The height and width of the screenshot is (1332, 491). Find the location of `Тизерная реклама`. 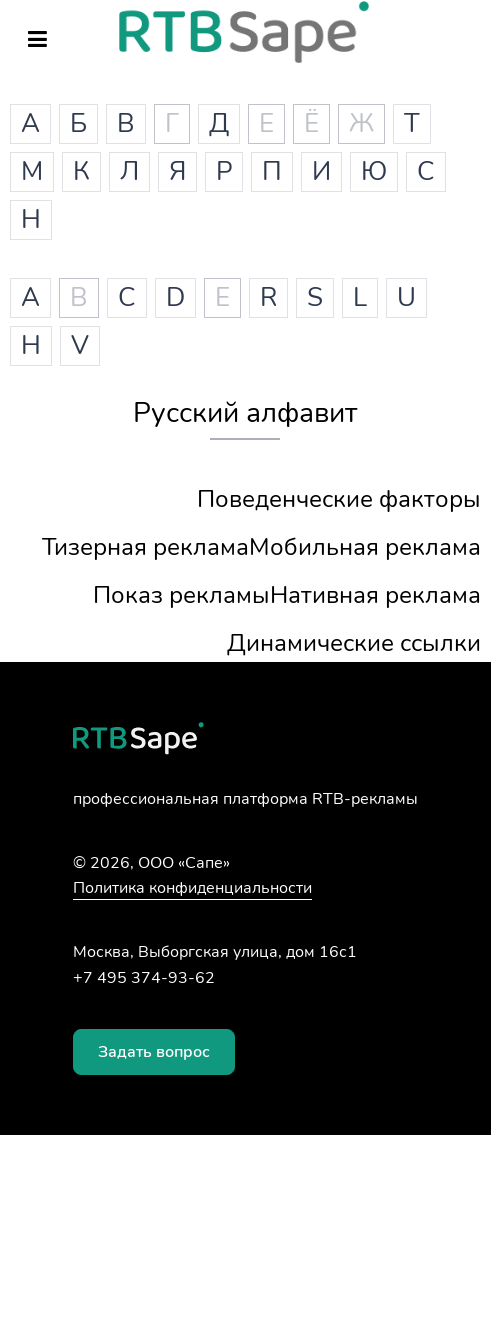

Тизерная реклама is located at coordinates (145, 547).